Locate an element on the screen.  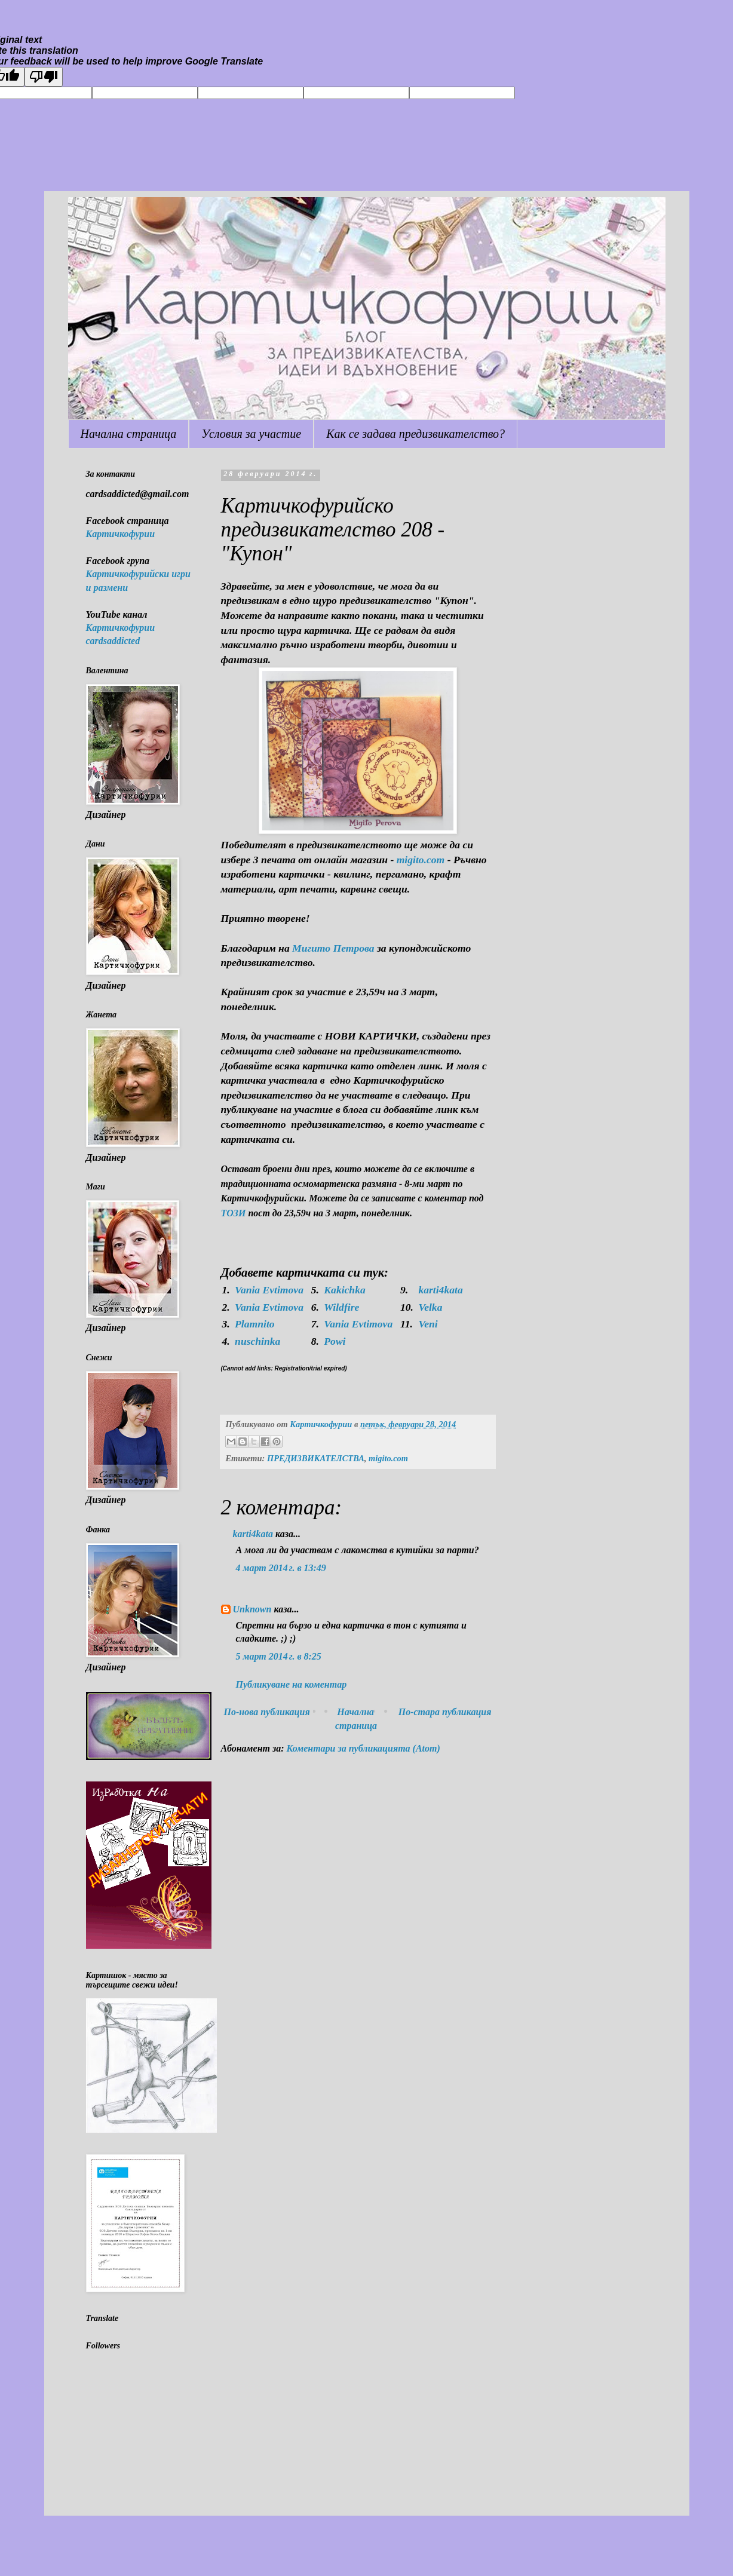
Начална страница is located at coordinates (129, 433).